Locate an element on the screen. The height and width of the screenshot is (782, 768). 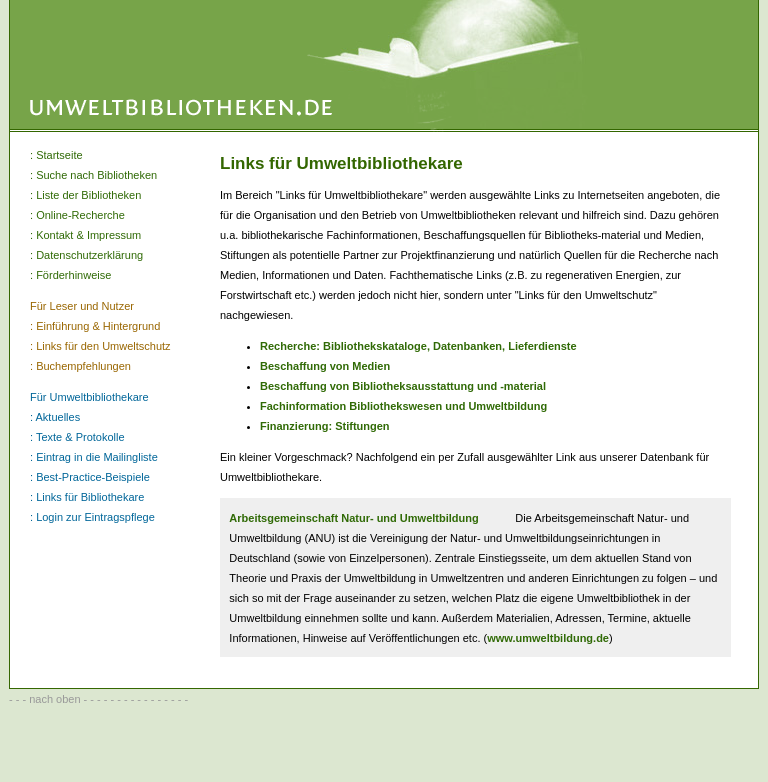
nach oben is located at coordinates (54, 699).